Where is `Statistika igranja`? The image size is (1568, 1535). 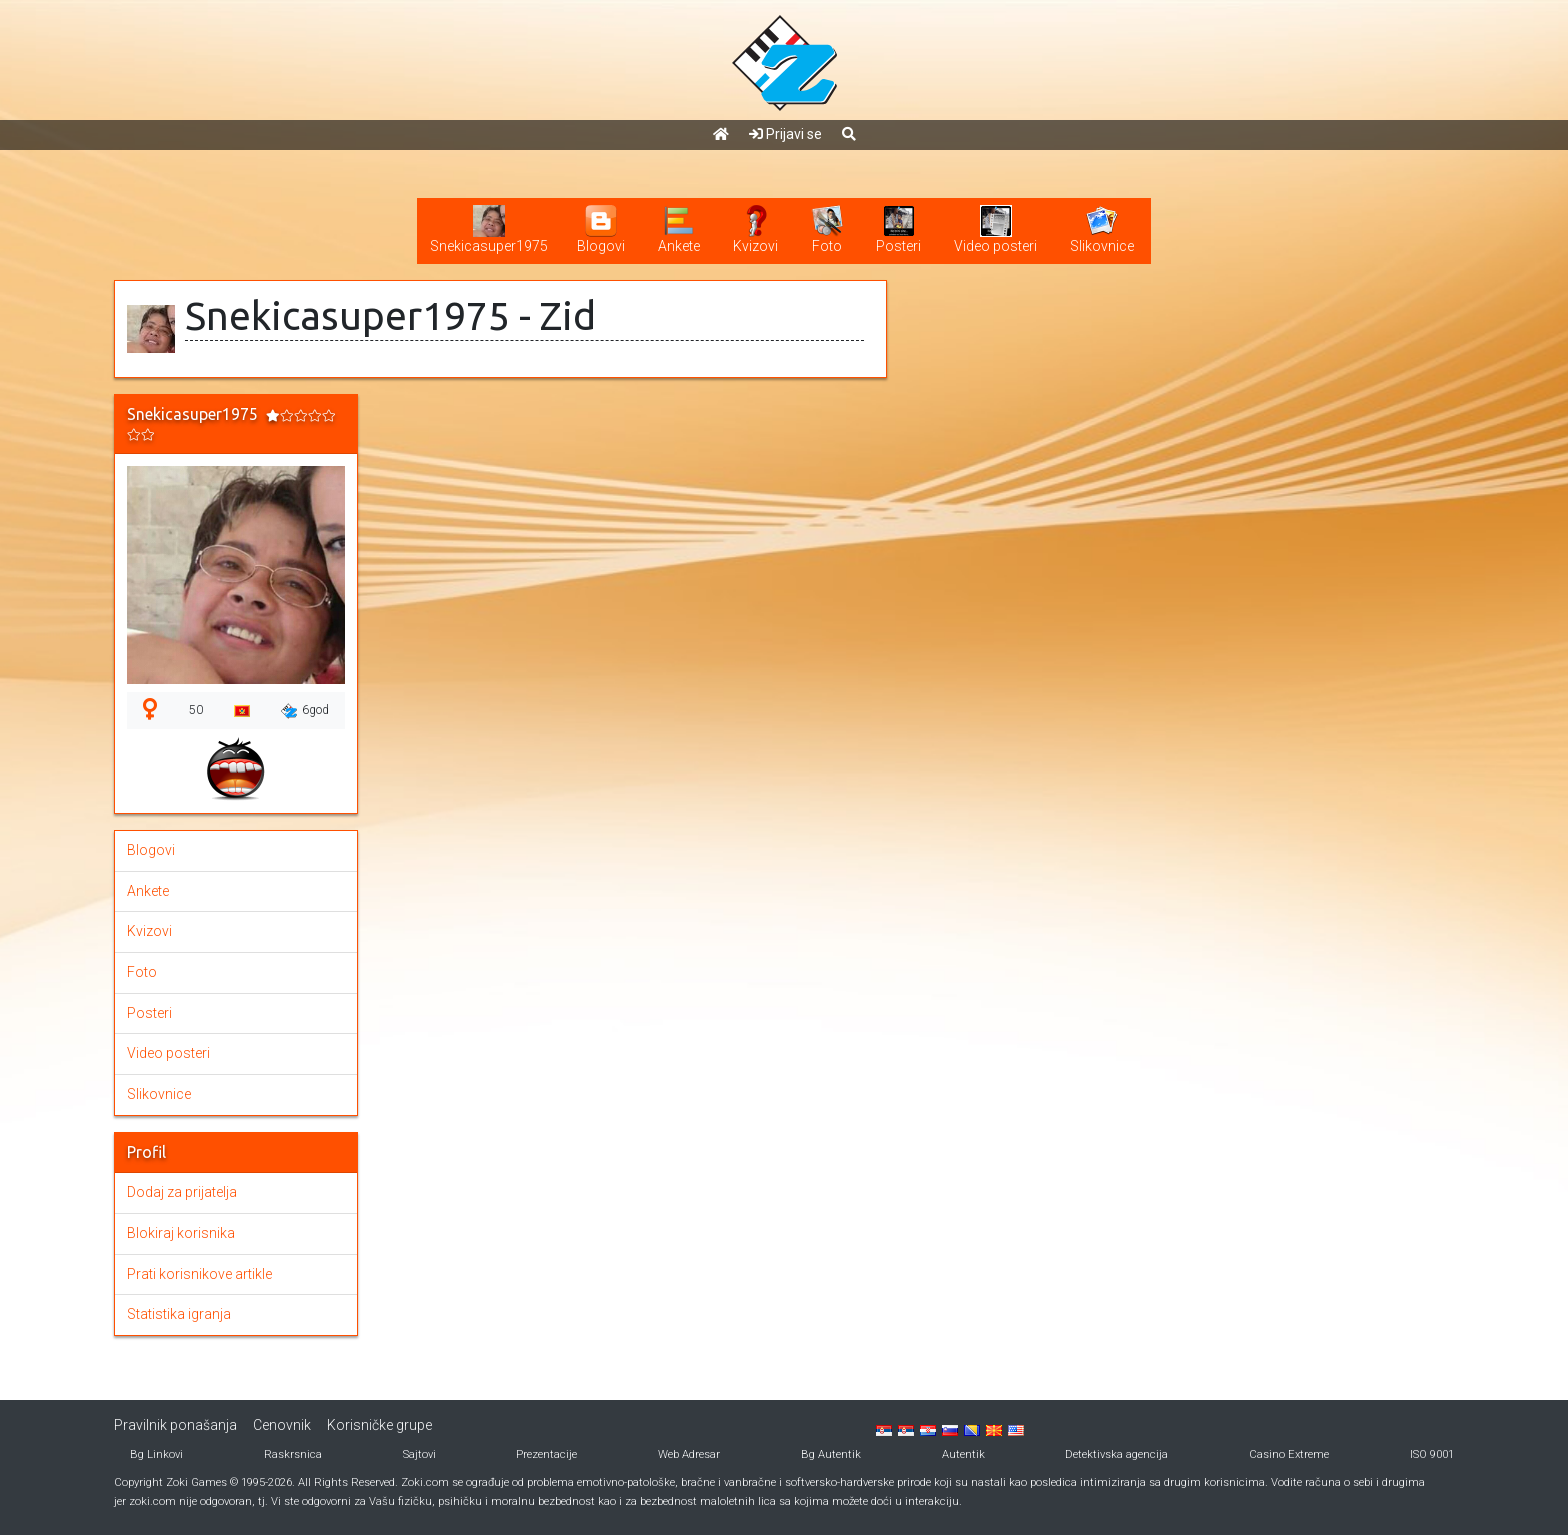 Statistika igranja is located at coordinates (179, 1314).